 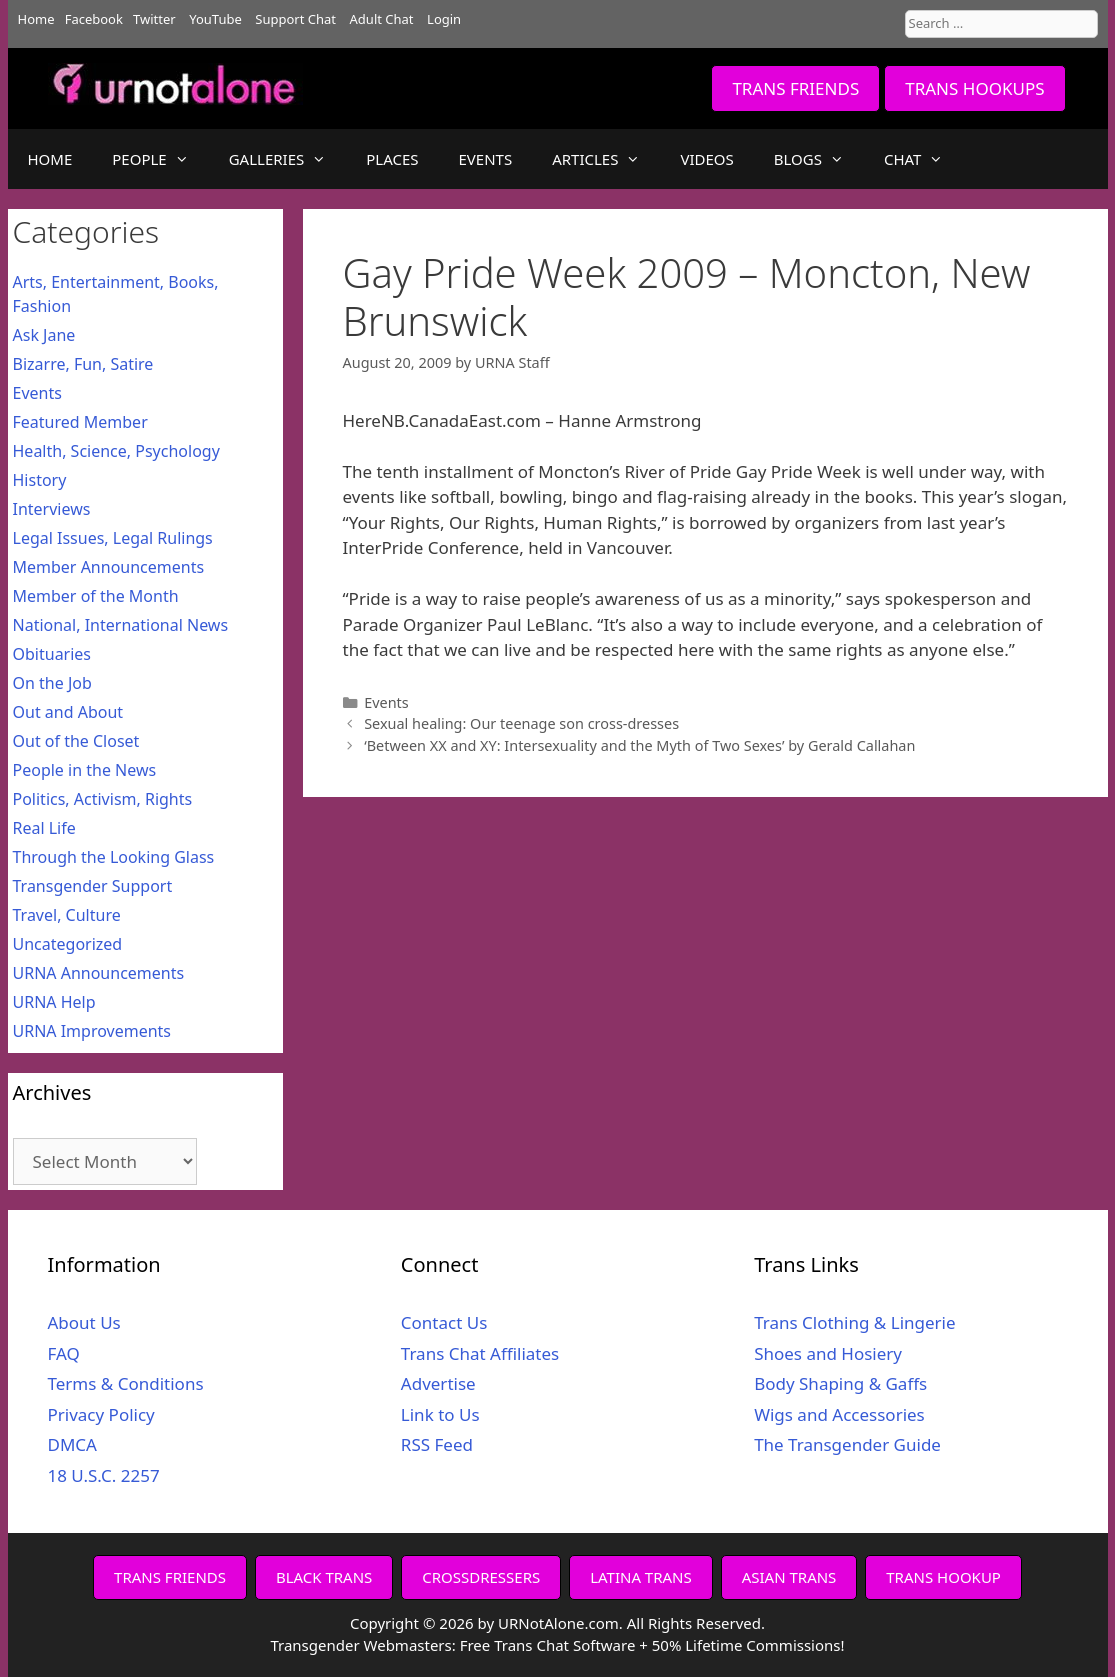 I want to click on National, International News, so click(x=121, y=625).